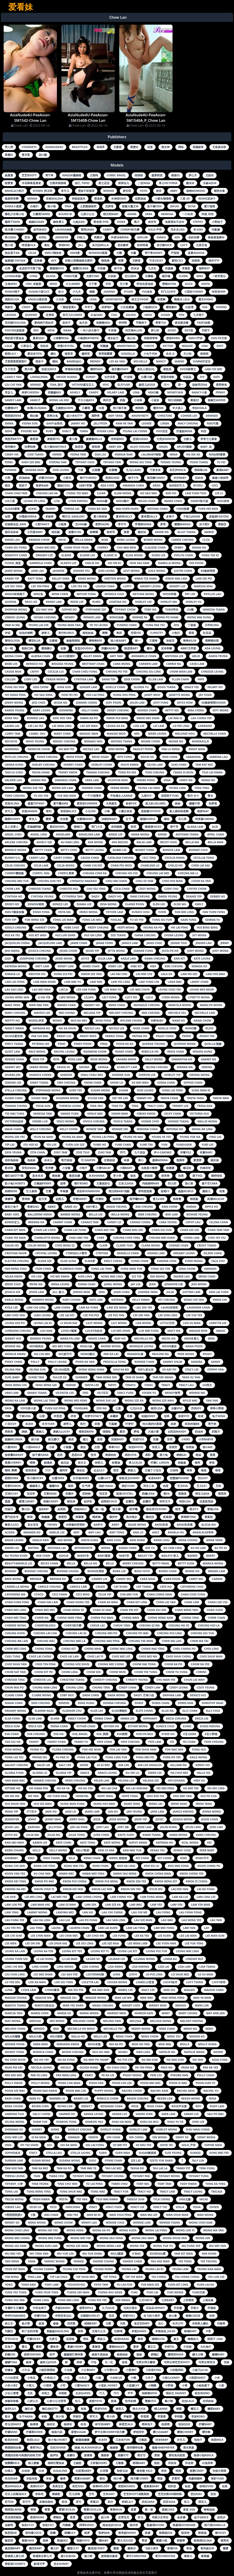  What do you see at coordinates (132, 2548) in the screenshot?
I see `颜美汐` at bounding box center [132, 2548].